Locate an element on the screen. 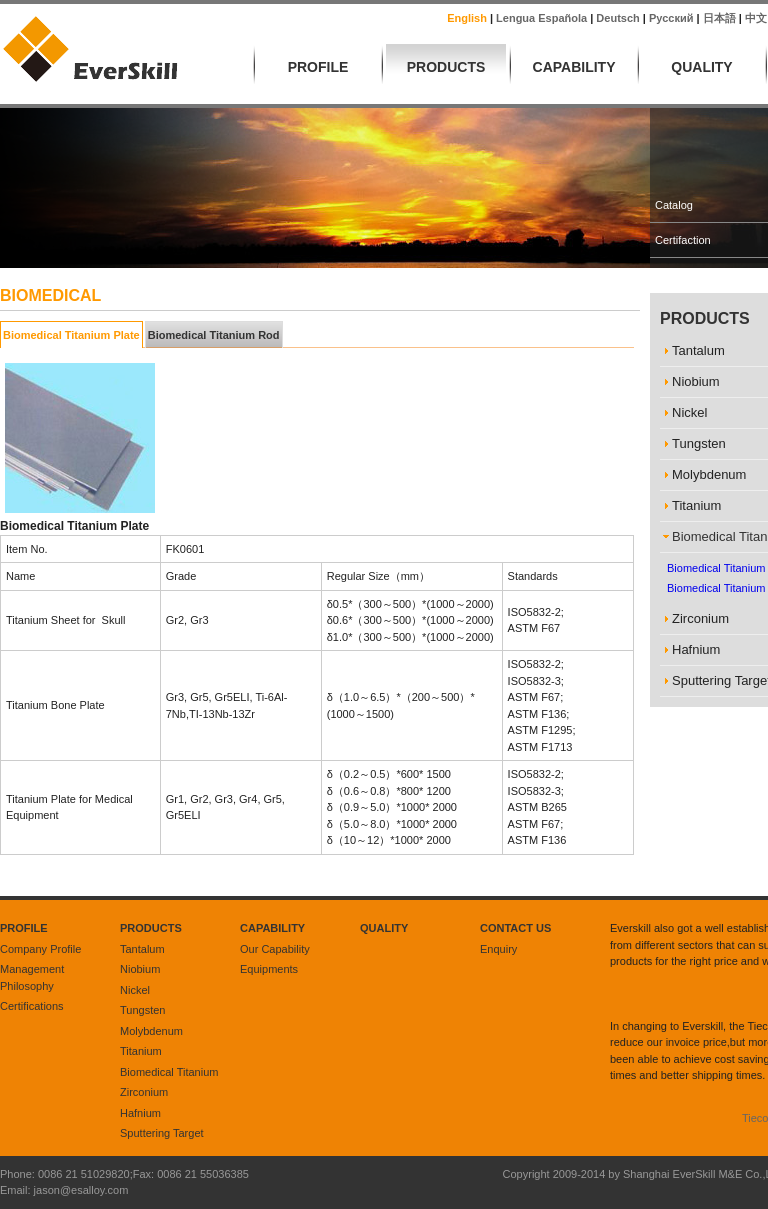  Sputtering Target is located at coordinates (162, 1133).